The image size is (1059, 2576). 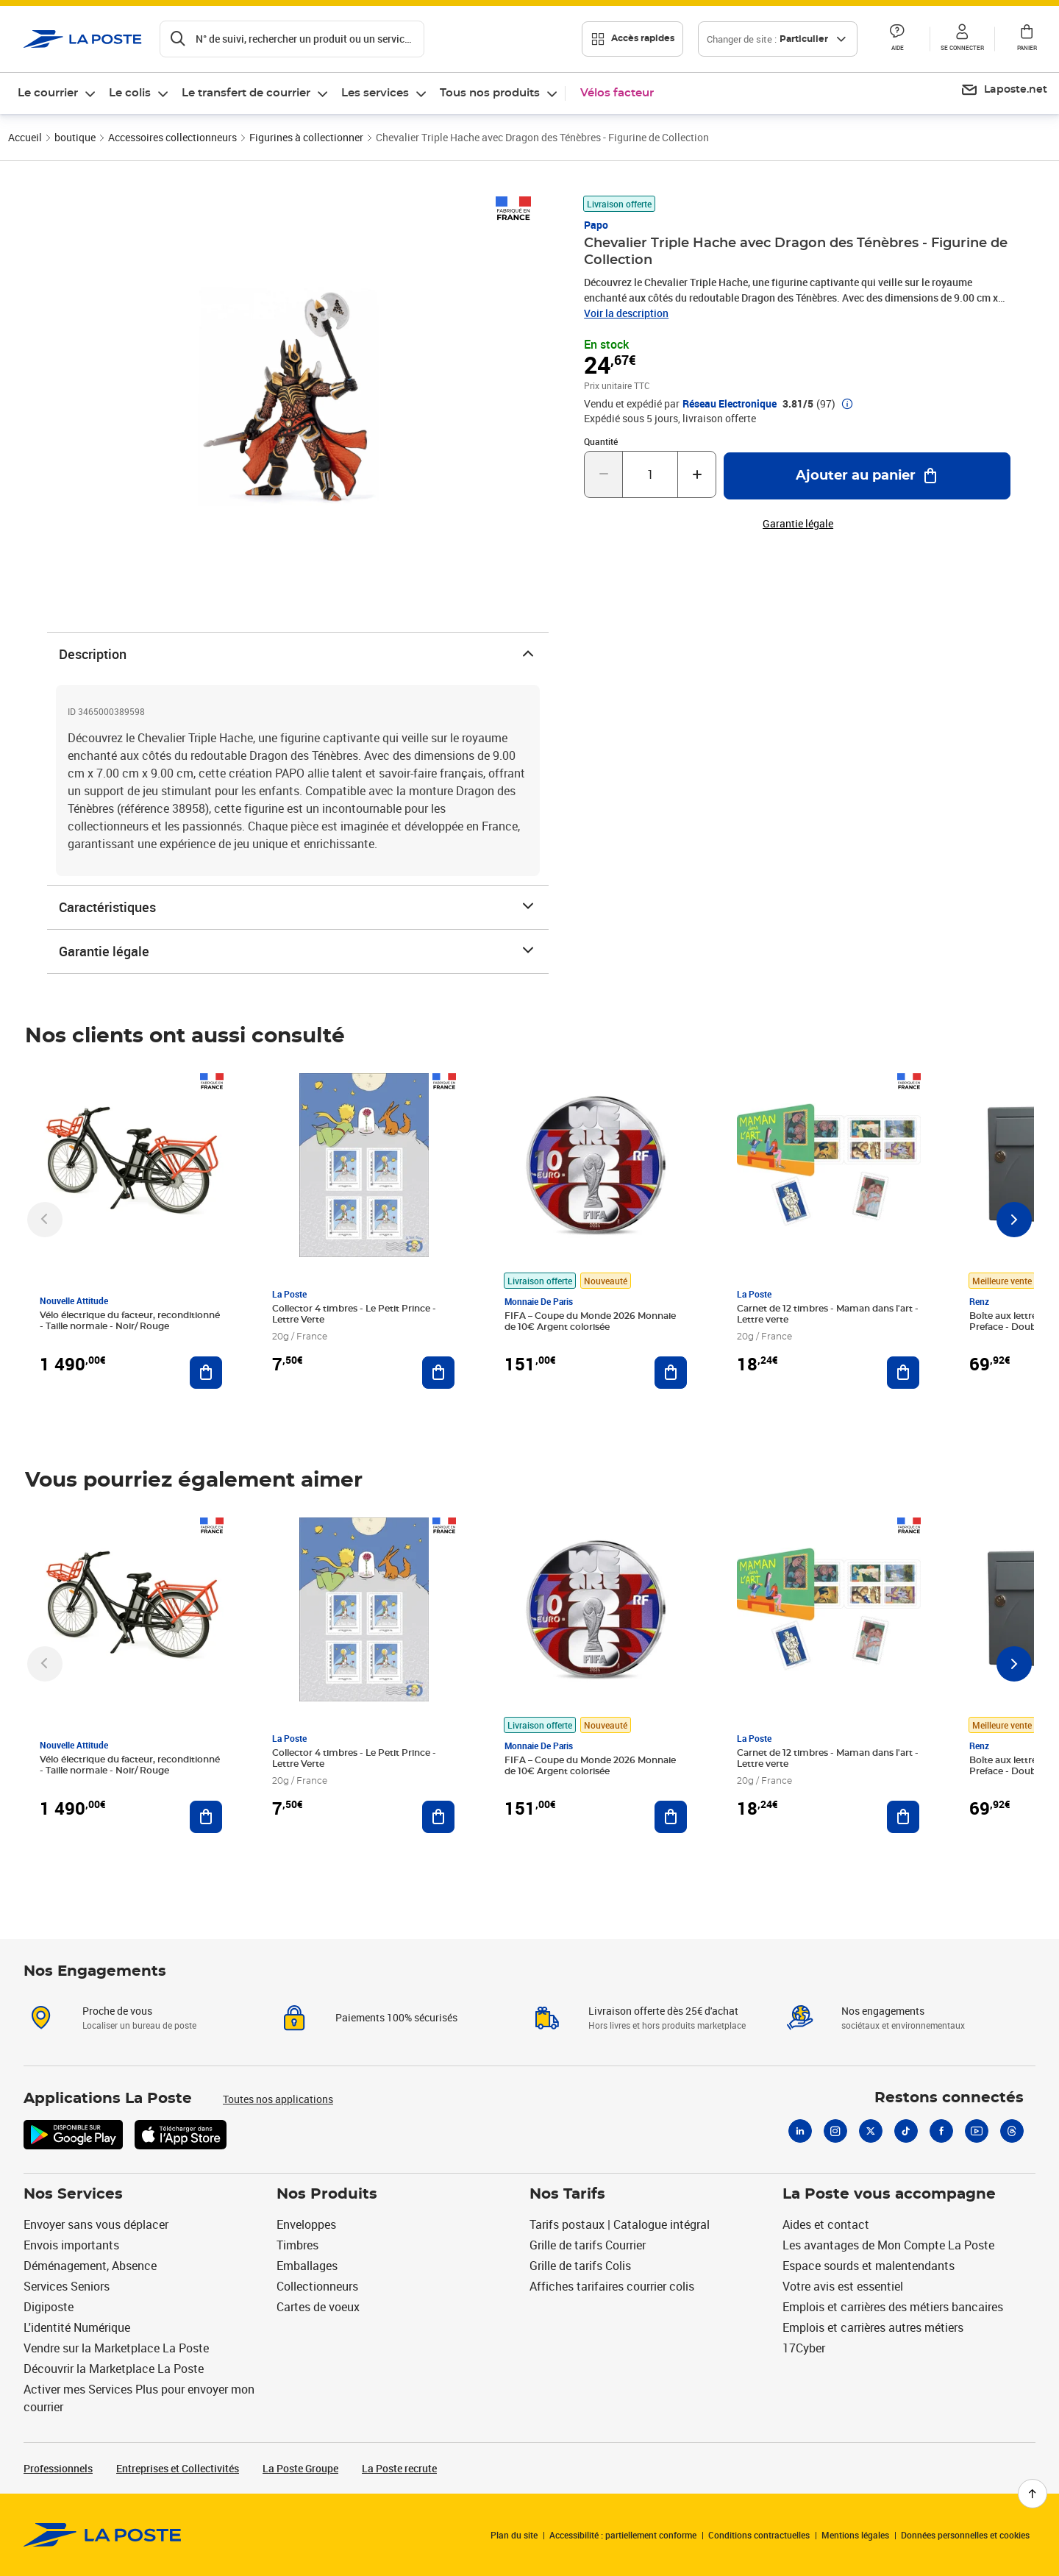 I want to click on Envoyer sans vous déplacer, so click(x=96, y=2224).